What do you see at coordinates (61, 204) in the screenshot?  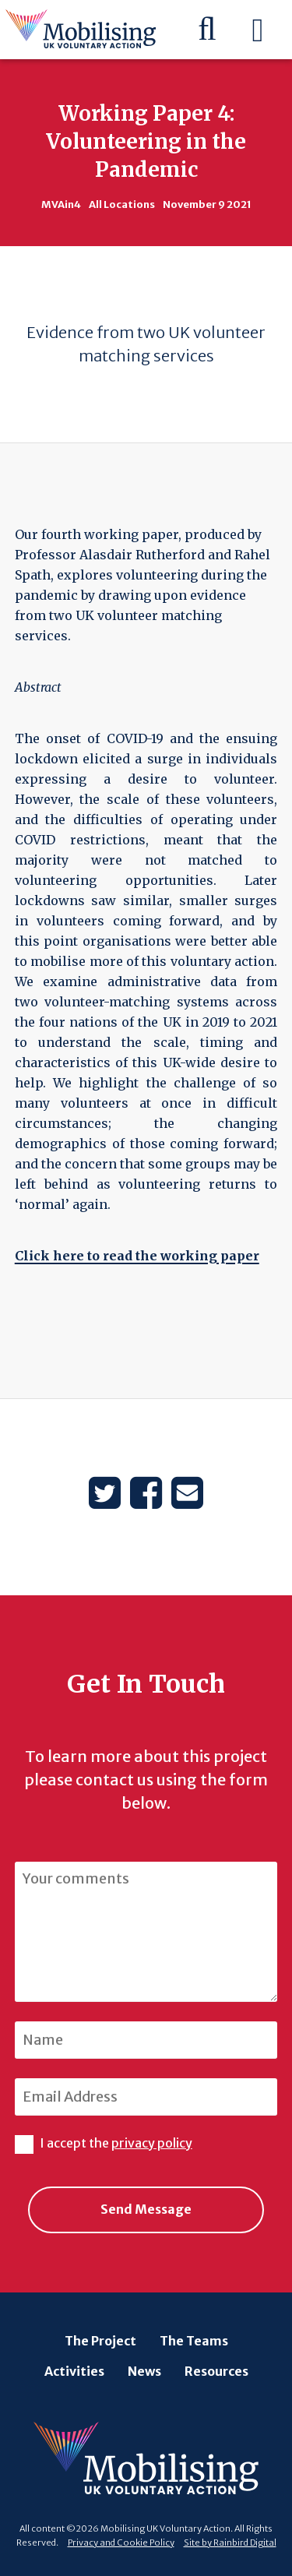 I see `MVAin4` at bounding box center [61, 204].